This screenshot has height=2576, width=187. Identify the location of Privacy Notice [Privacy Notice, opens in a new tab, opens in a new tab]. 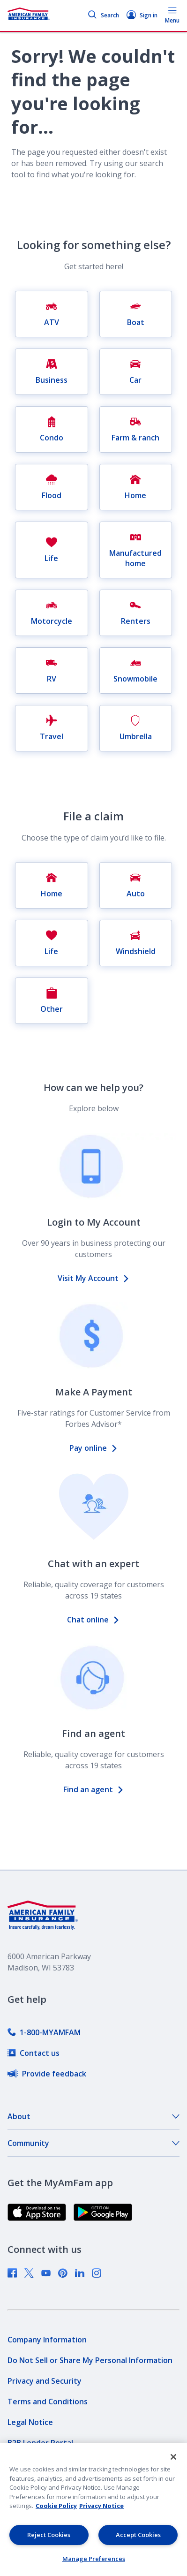
(101, 2505).